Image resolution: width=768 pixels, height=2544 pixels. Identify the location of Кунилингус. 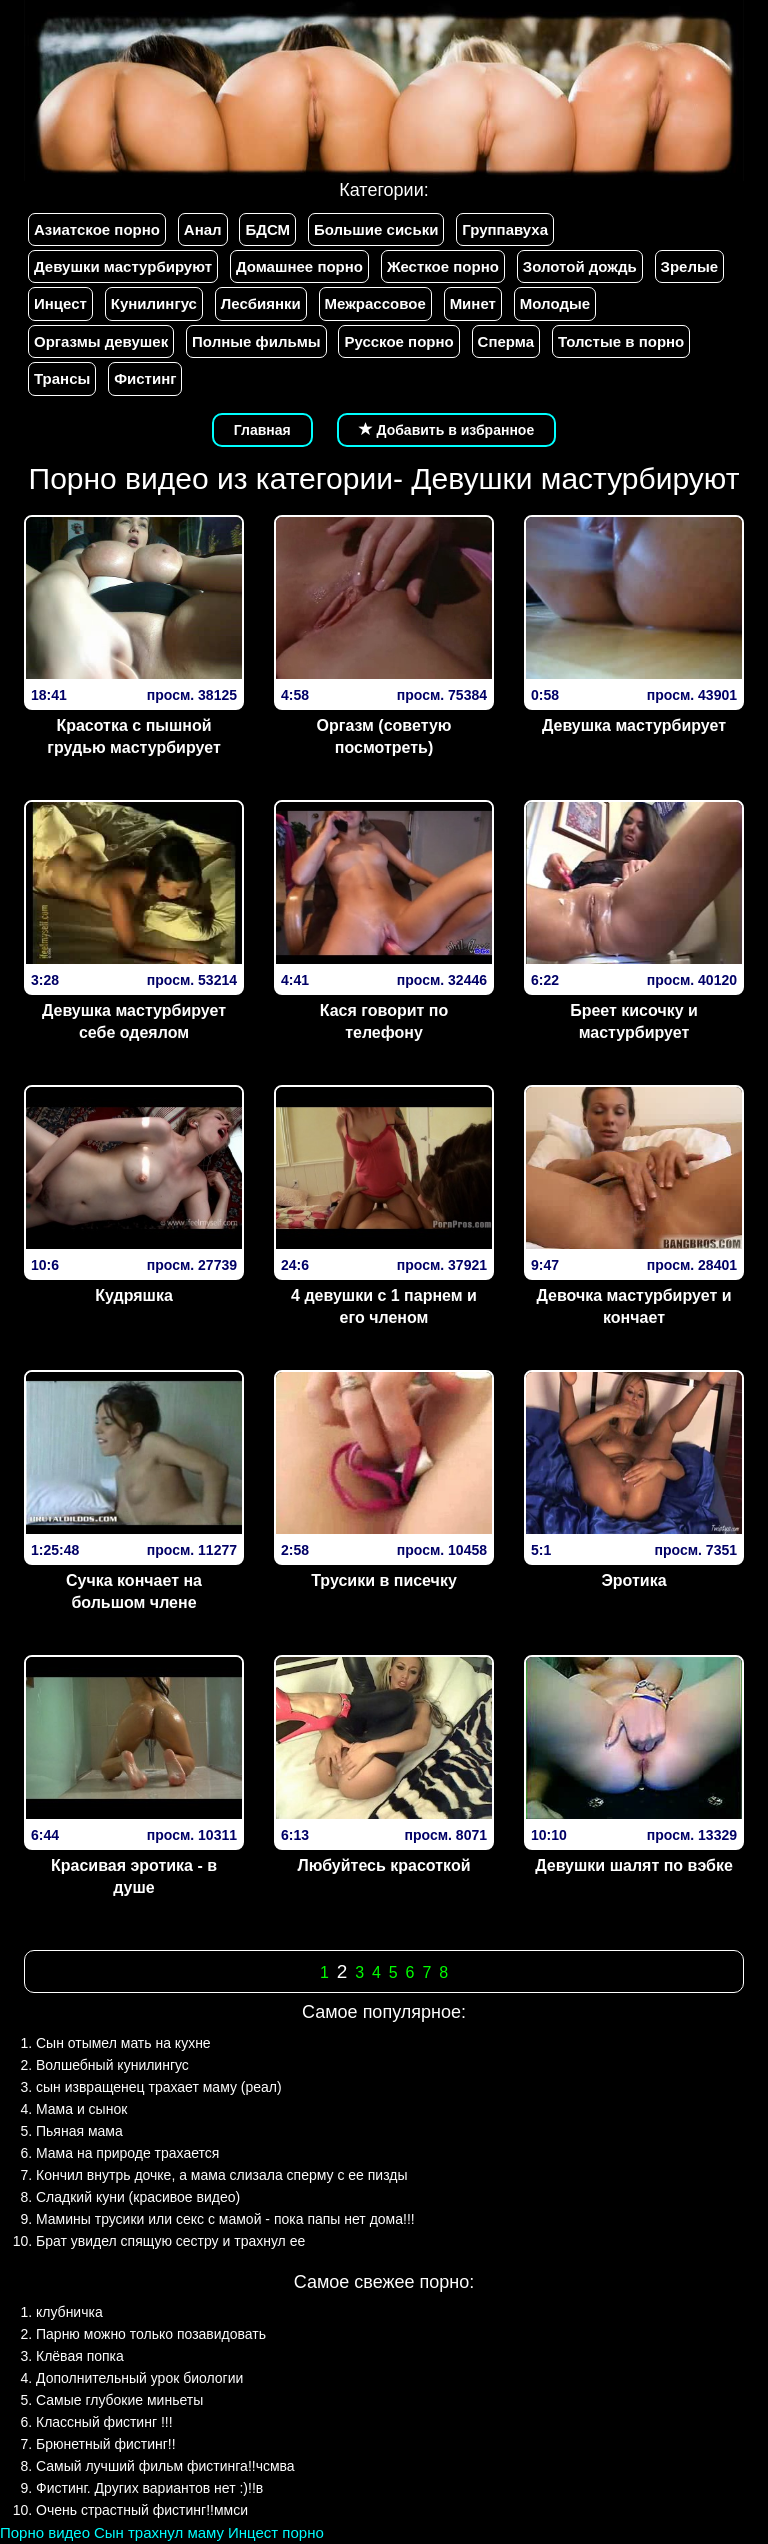
(154, 303).